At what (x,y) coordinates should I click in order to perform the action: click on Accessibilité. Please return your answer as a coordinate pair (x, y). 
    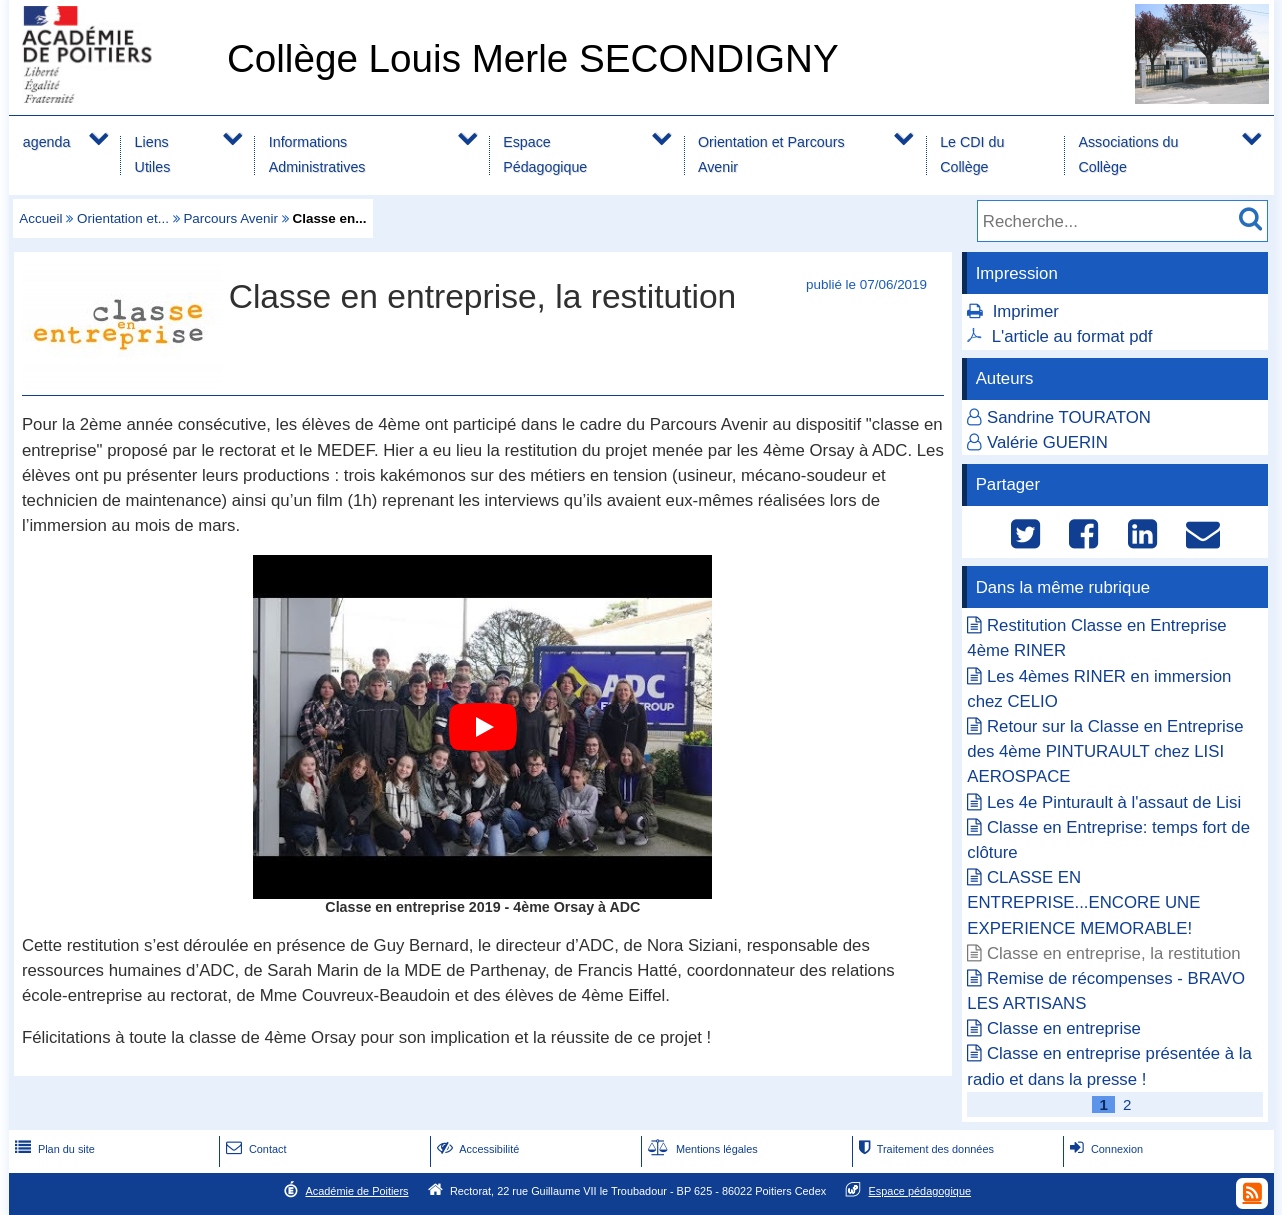
    Looking at the image, I should click on (476, 1149).